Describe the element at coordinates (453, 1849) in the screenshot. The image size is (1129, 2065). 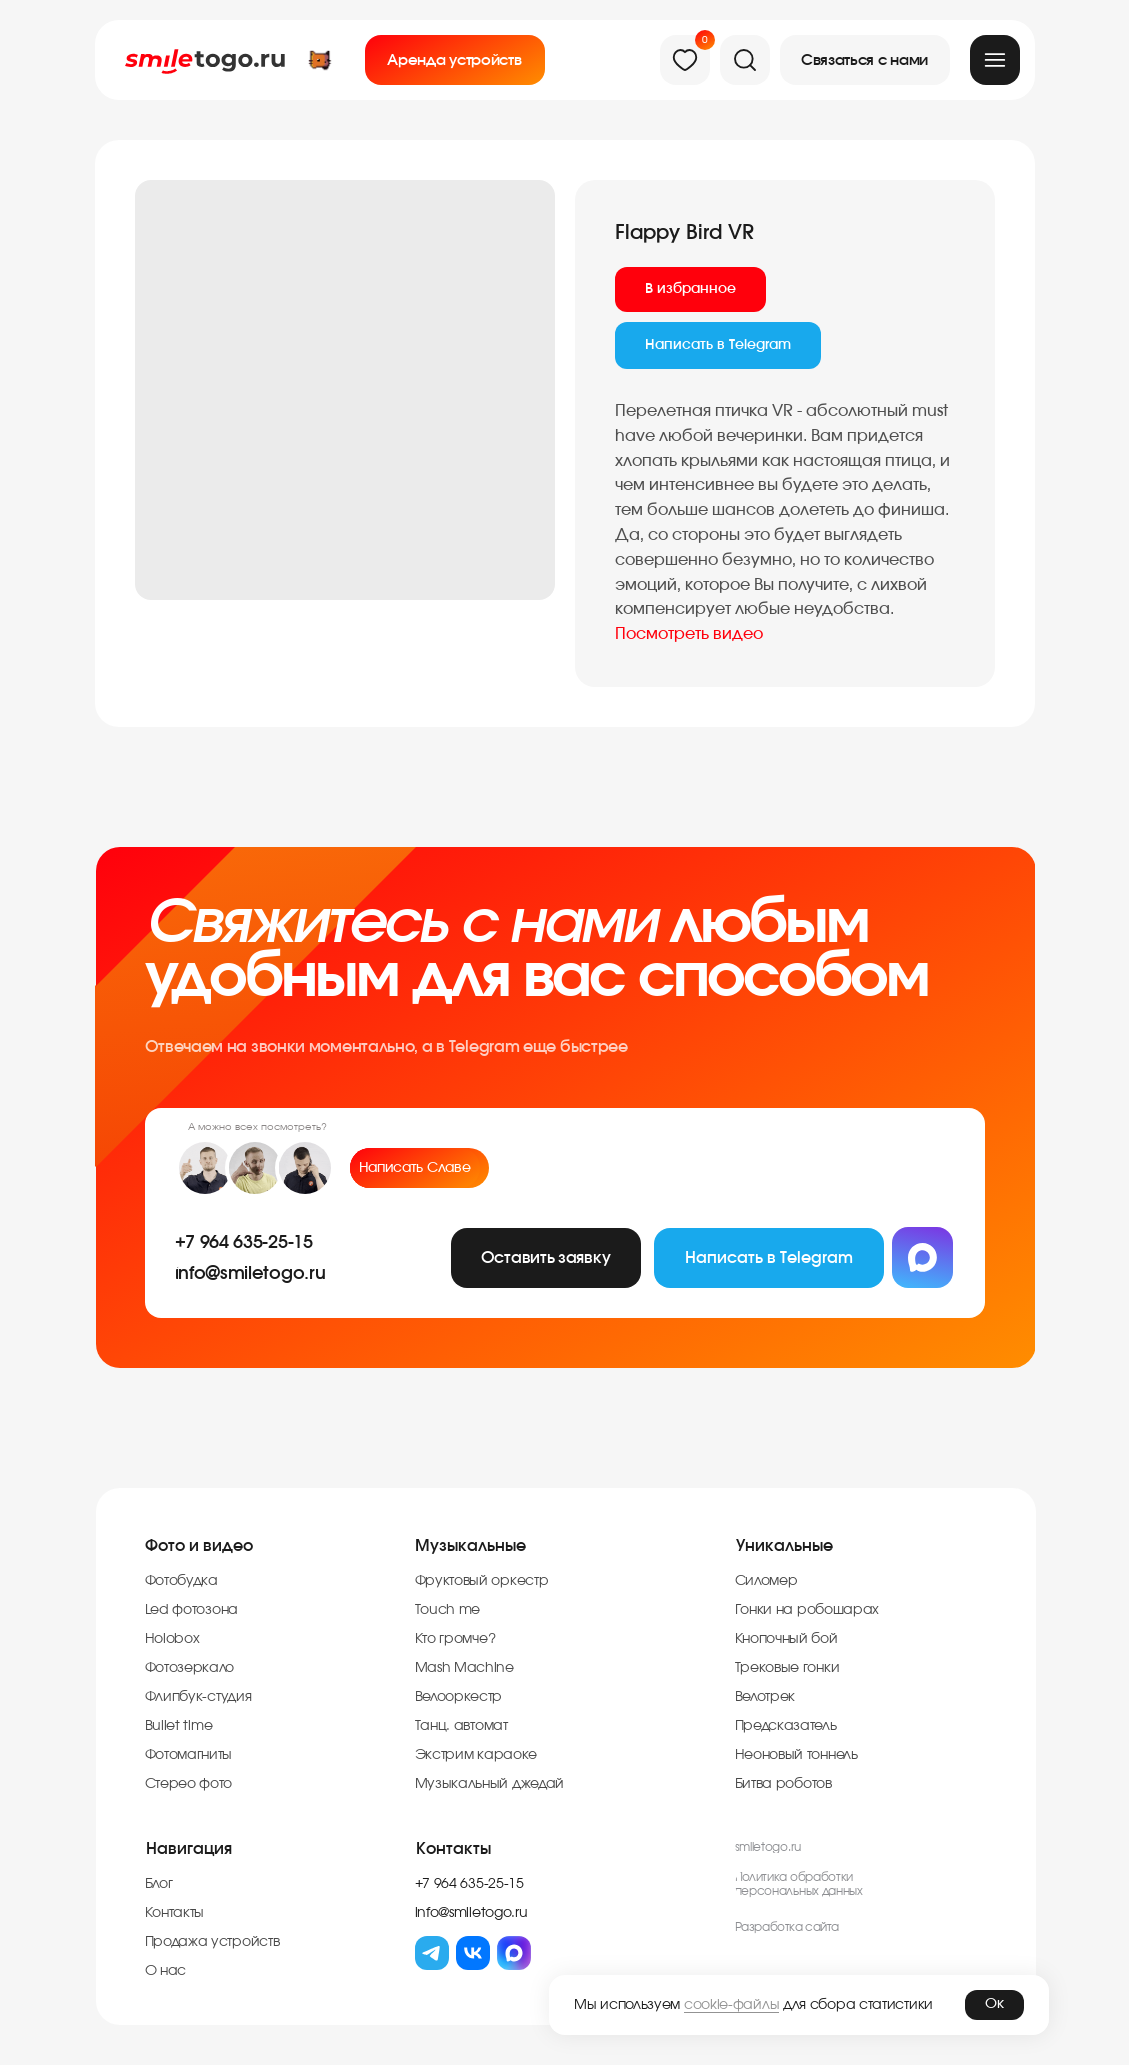
I see `Контакты` at that location.